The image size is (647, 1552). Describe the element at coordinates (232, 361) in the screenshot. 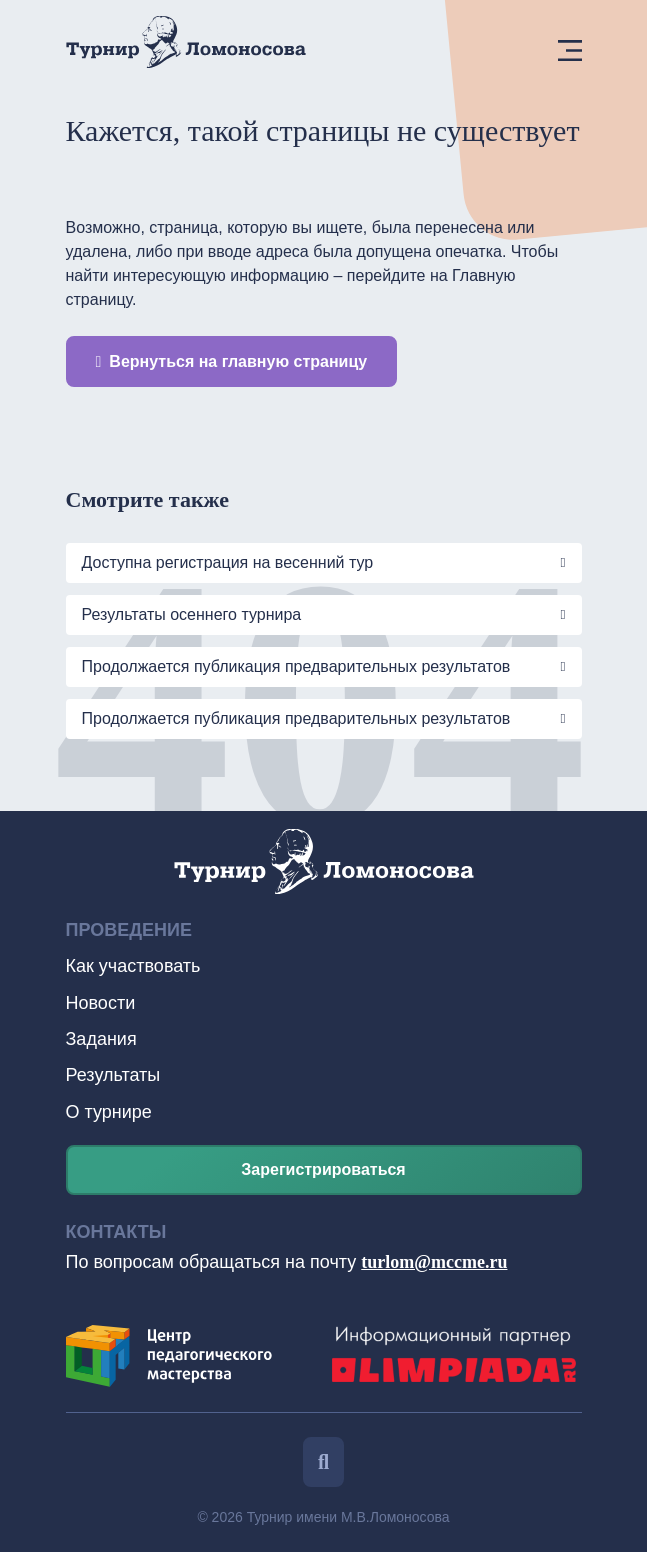

I see `Вернуться на главную страницу [button]` at that location.